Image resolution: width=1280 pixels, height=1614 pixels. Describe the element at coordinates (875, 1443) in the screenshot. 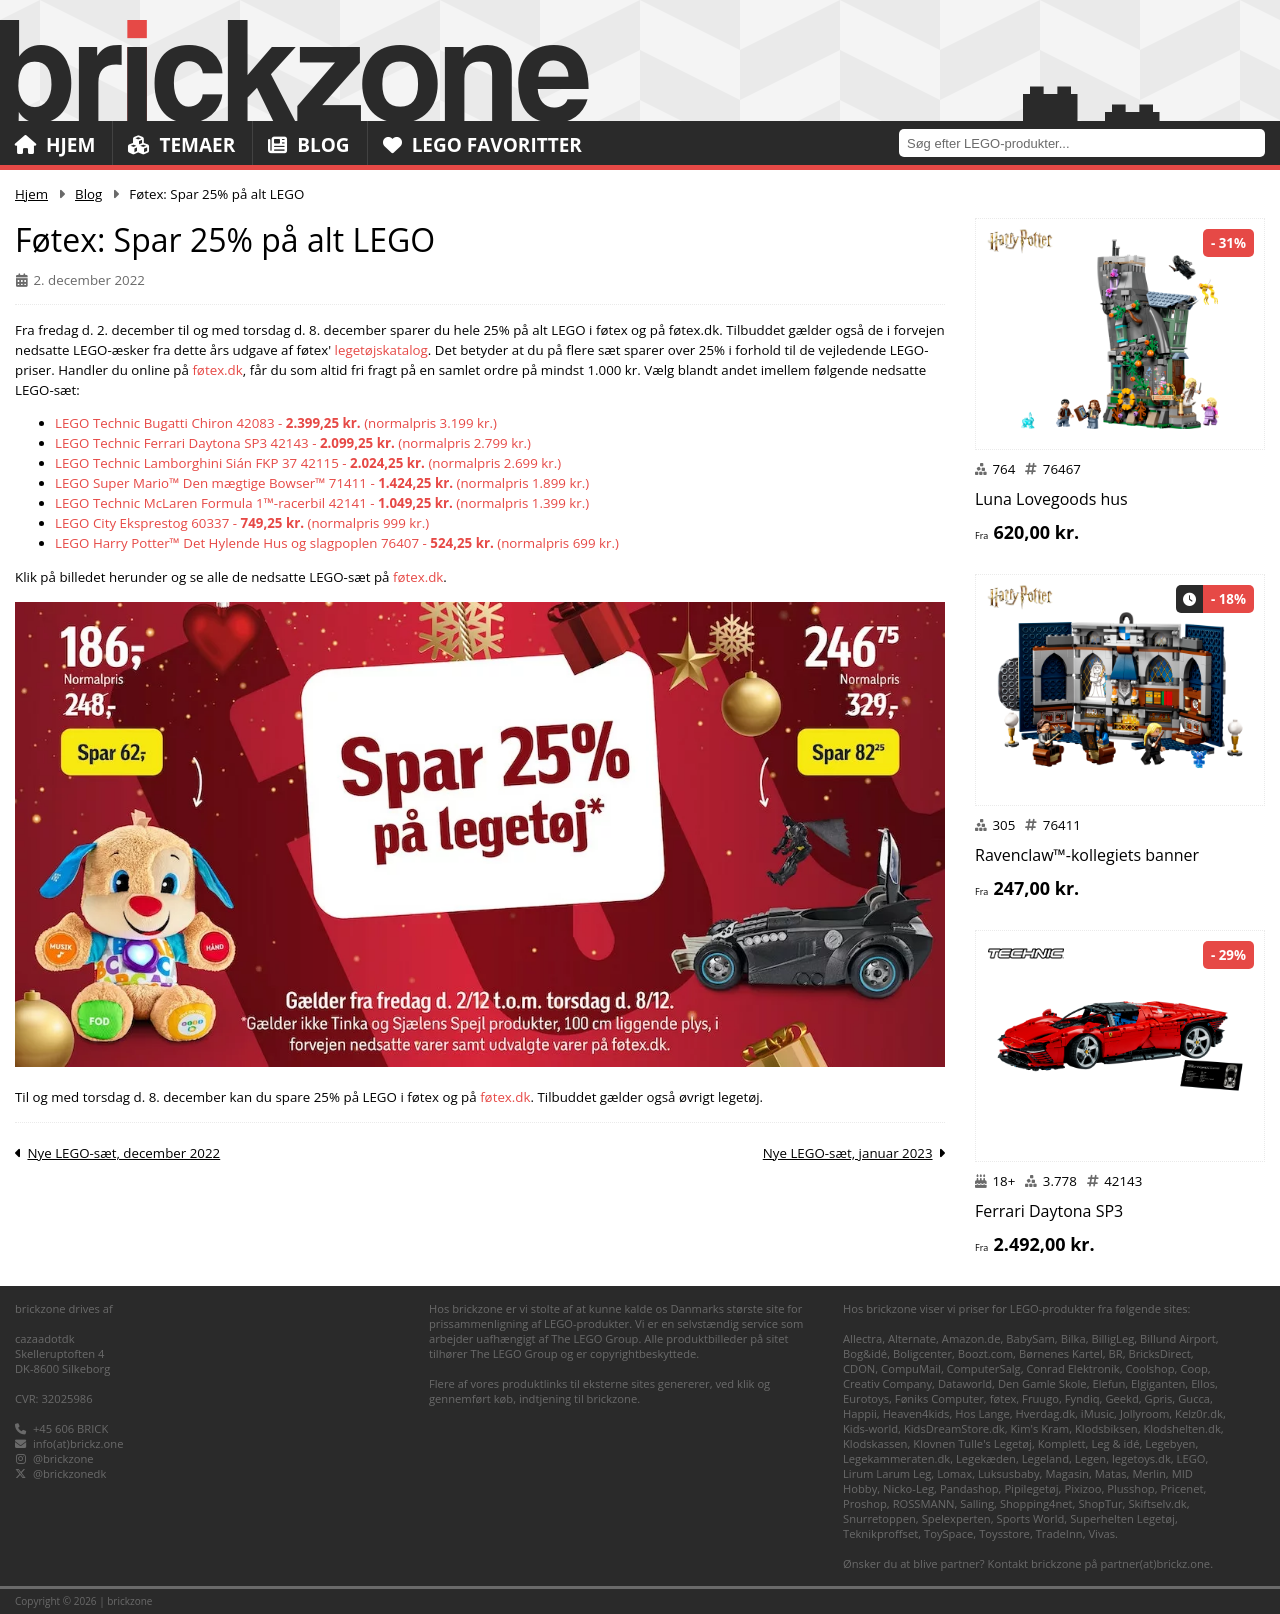

I see `Klodskassen` at that location.